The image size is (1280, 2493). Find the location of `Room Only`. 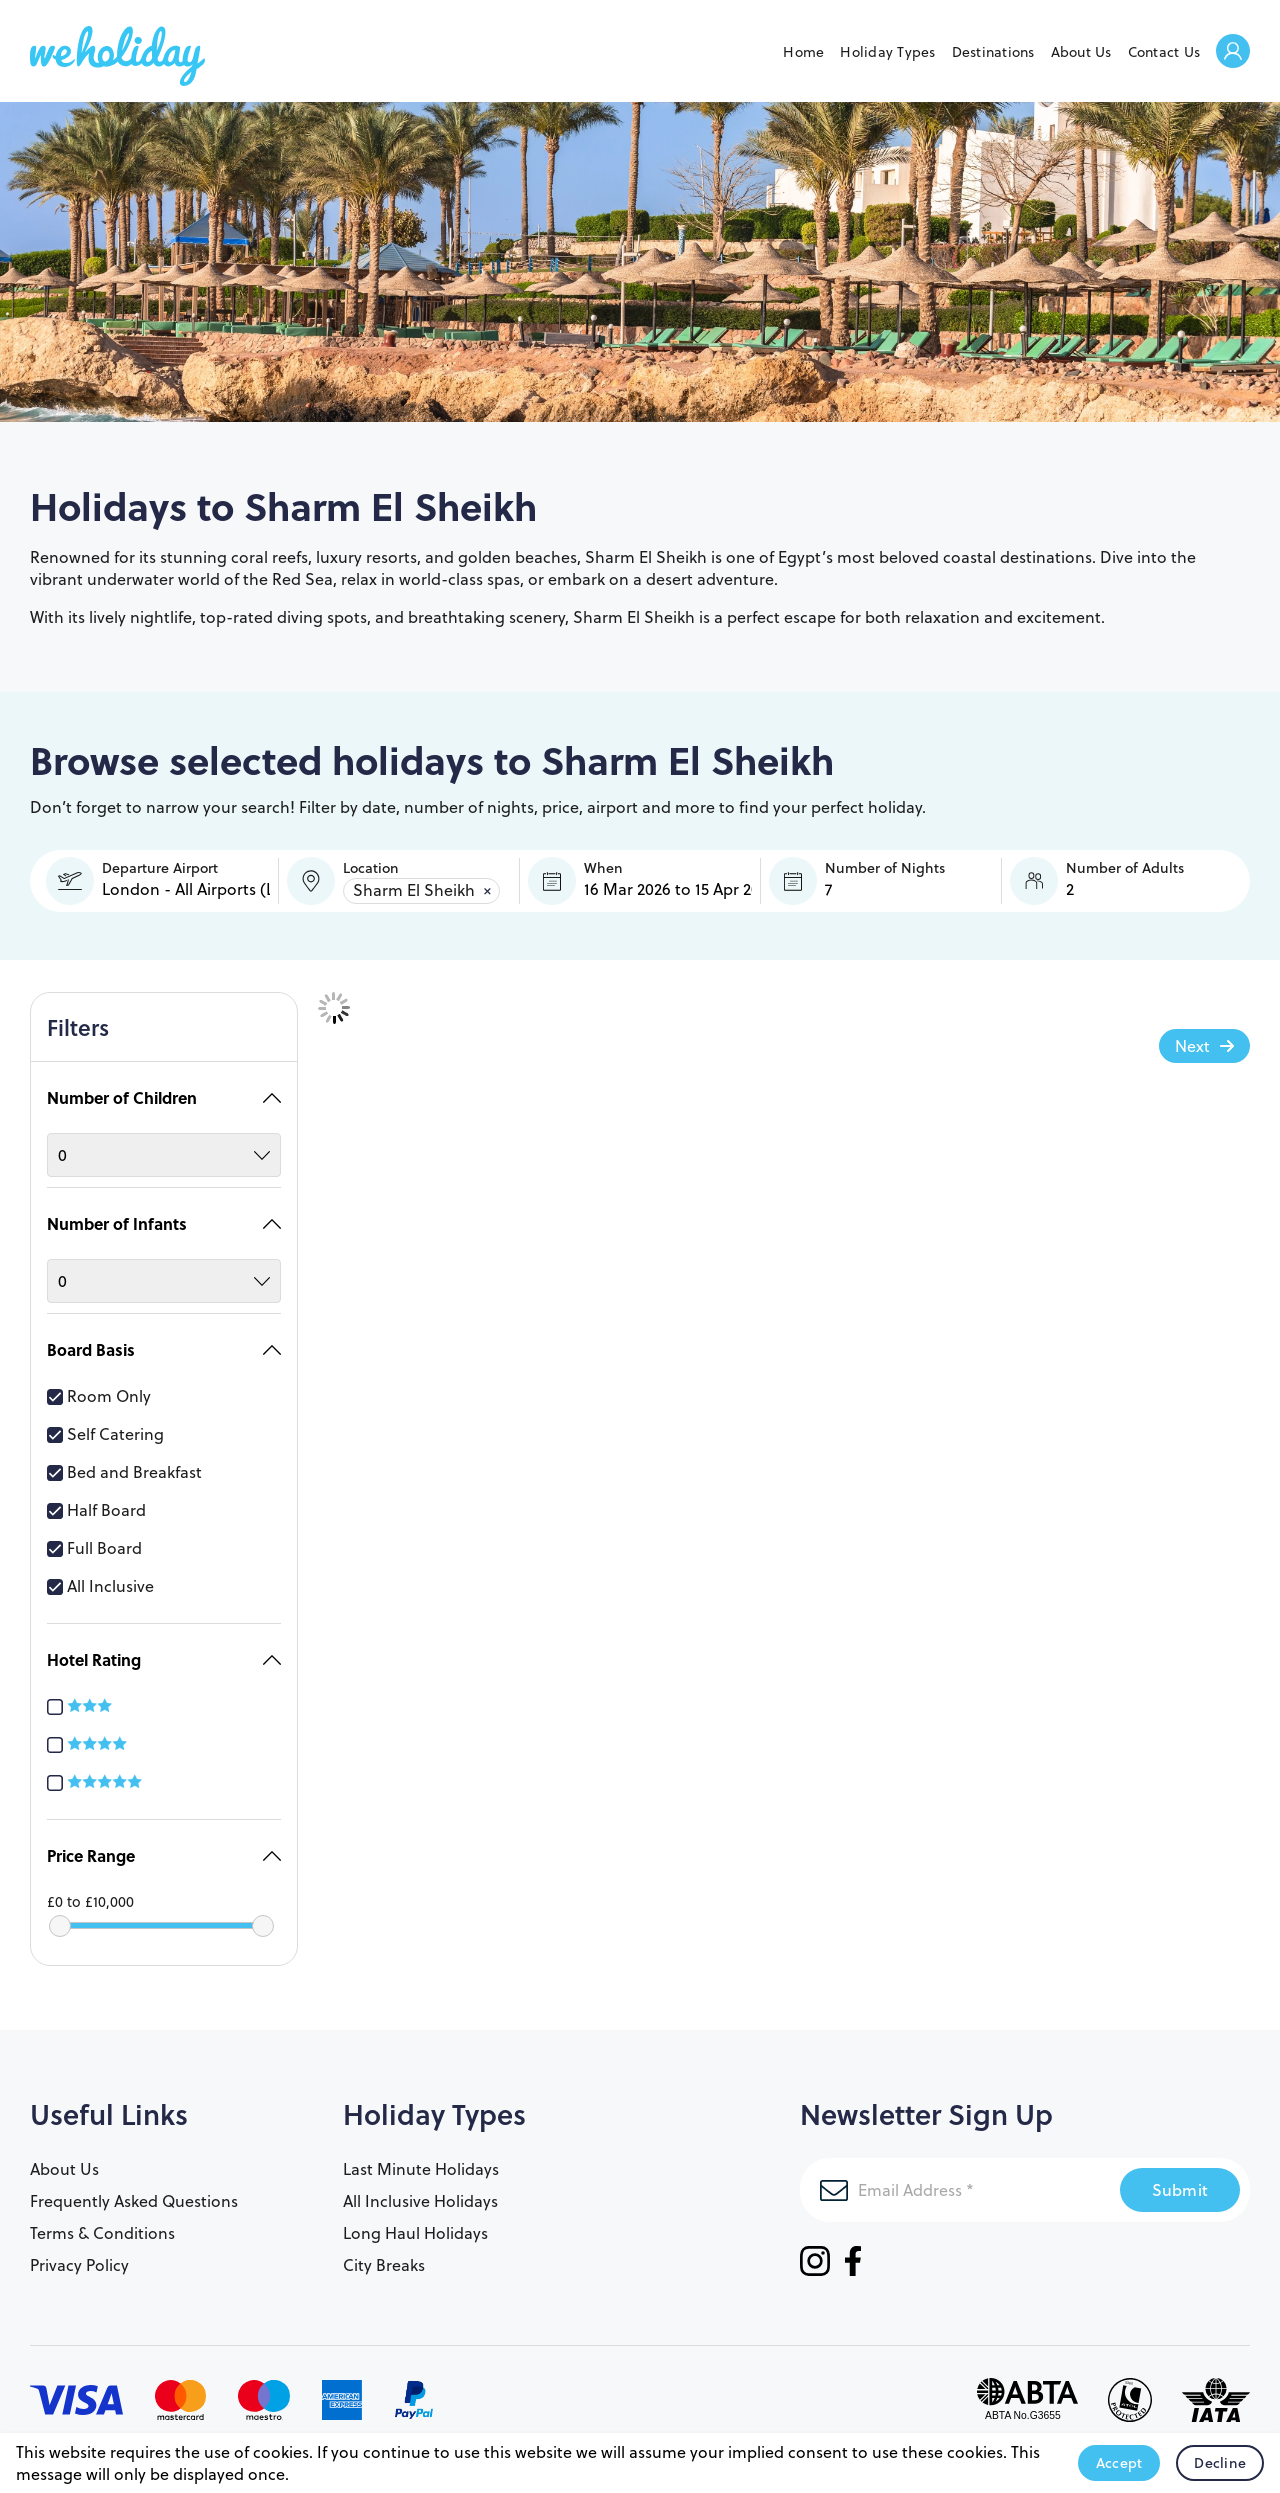

Room Only is located at coordinates (99, 1386).